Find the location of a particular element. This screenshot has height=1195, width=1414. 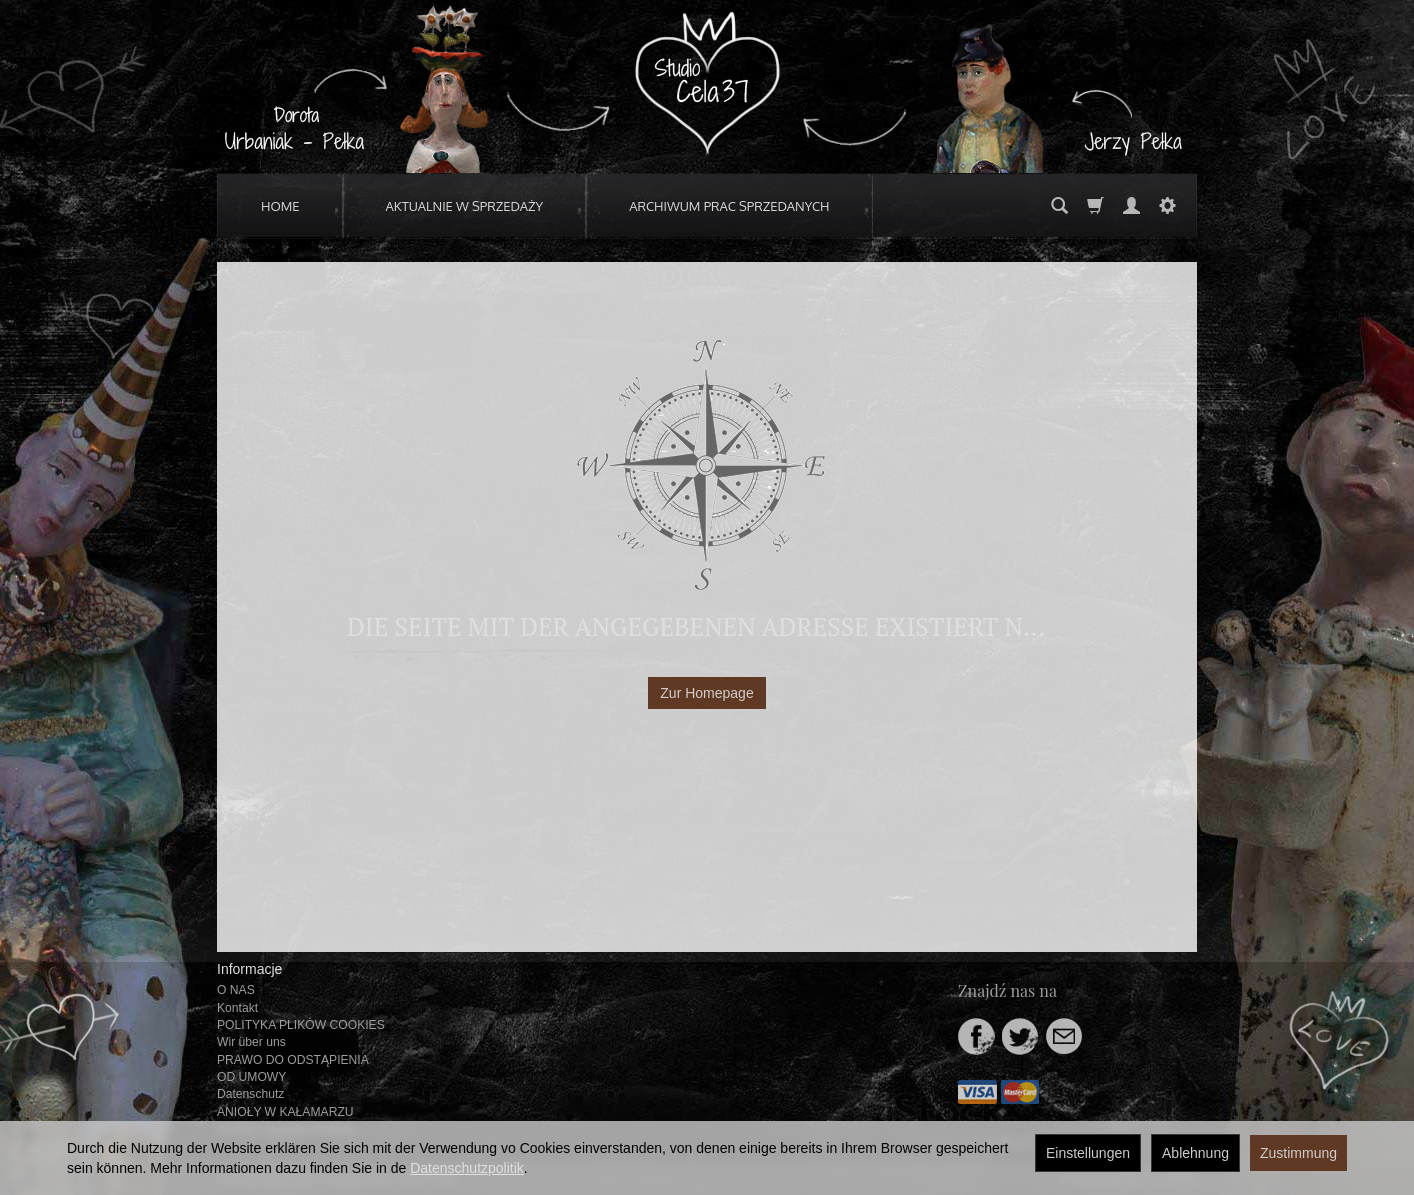

Informacje is located at coordinates (249, 969).